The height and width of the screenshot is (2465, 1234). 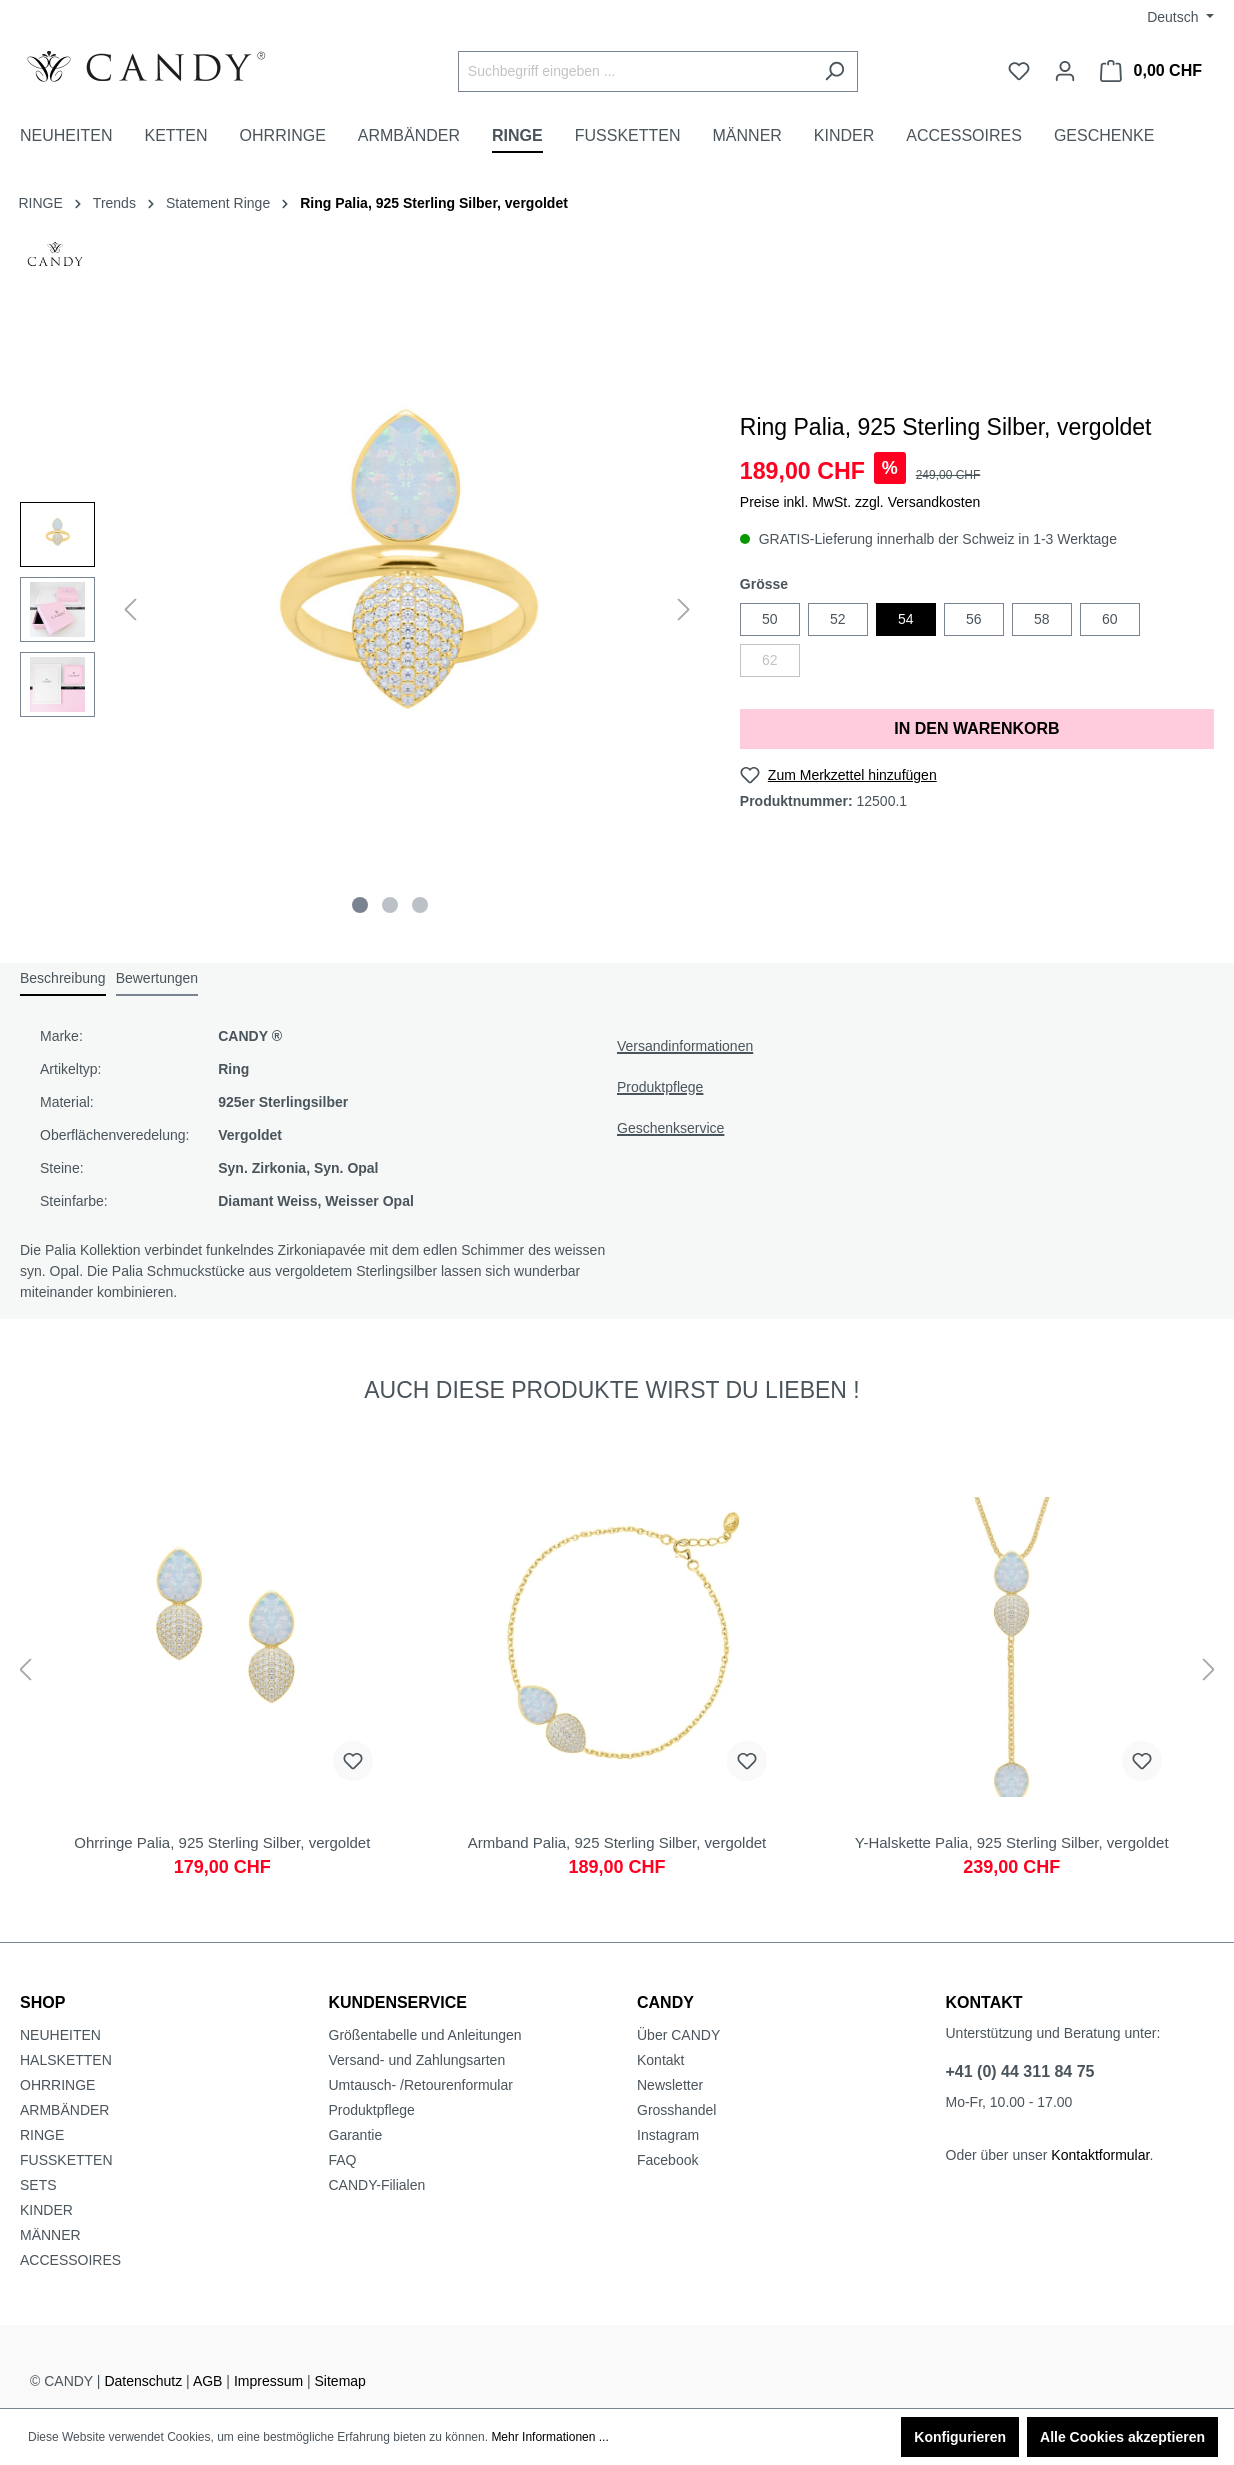 I want to click on HALSKETTEN, so click(x=66, y=2060).